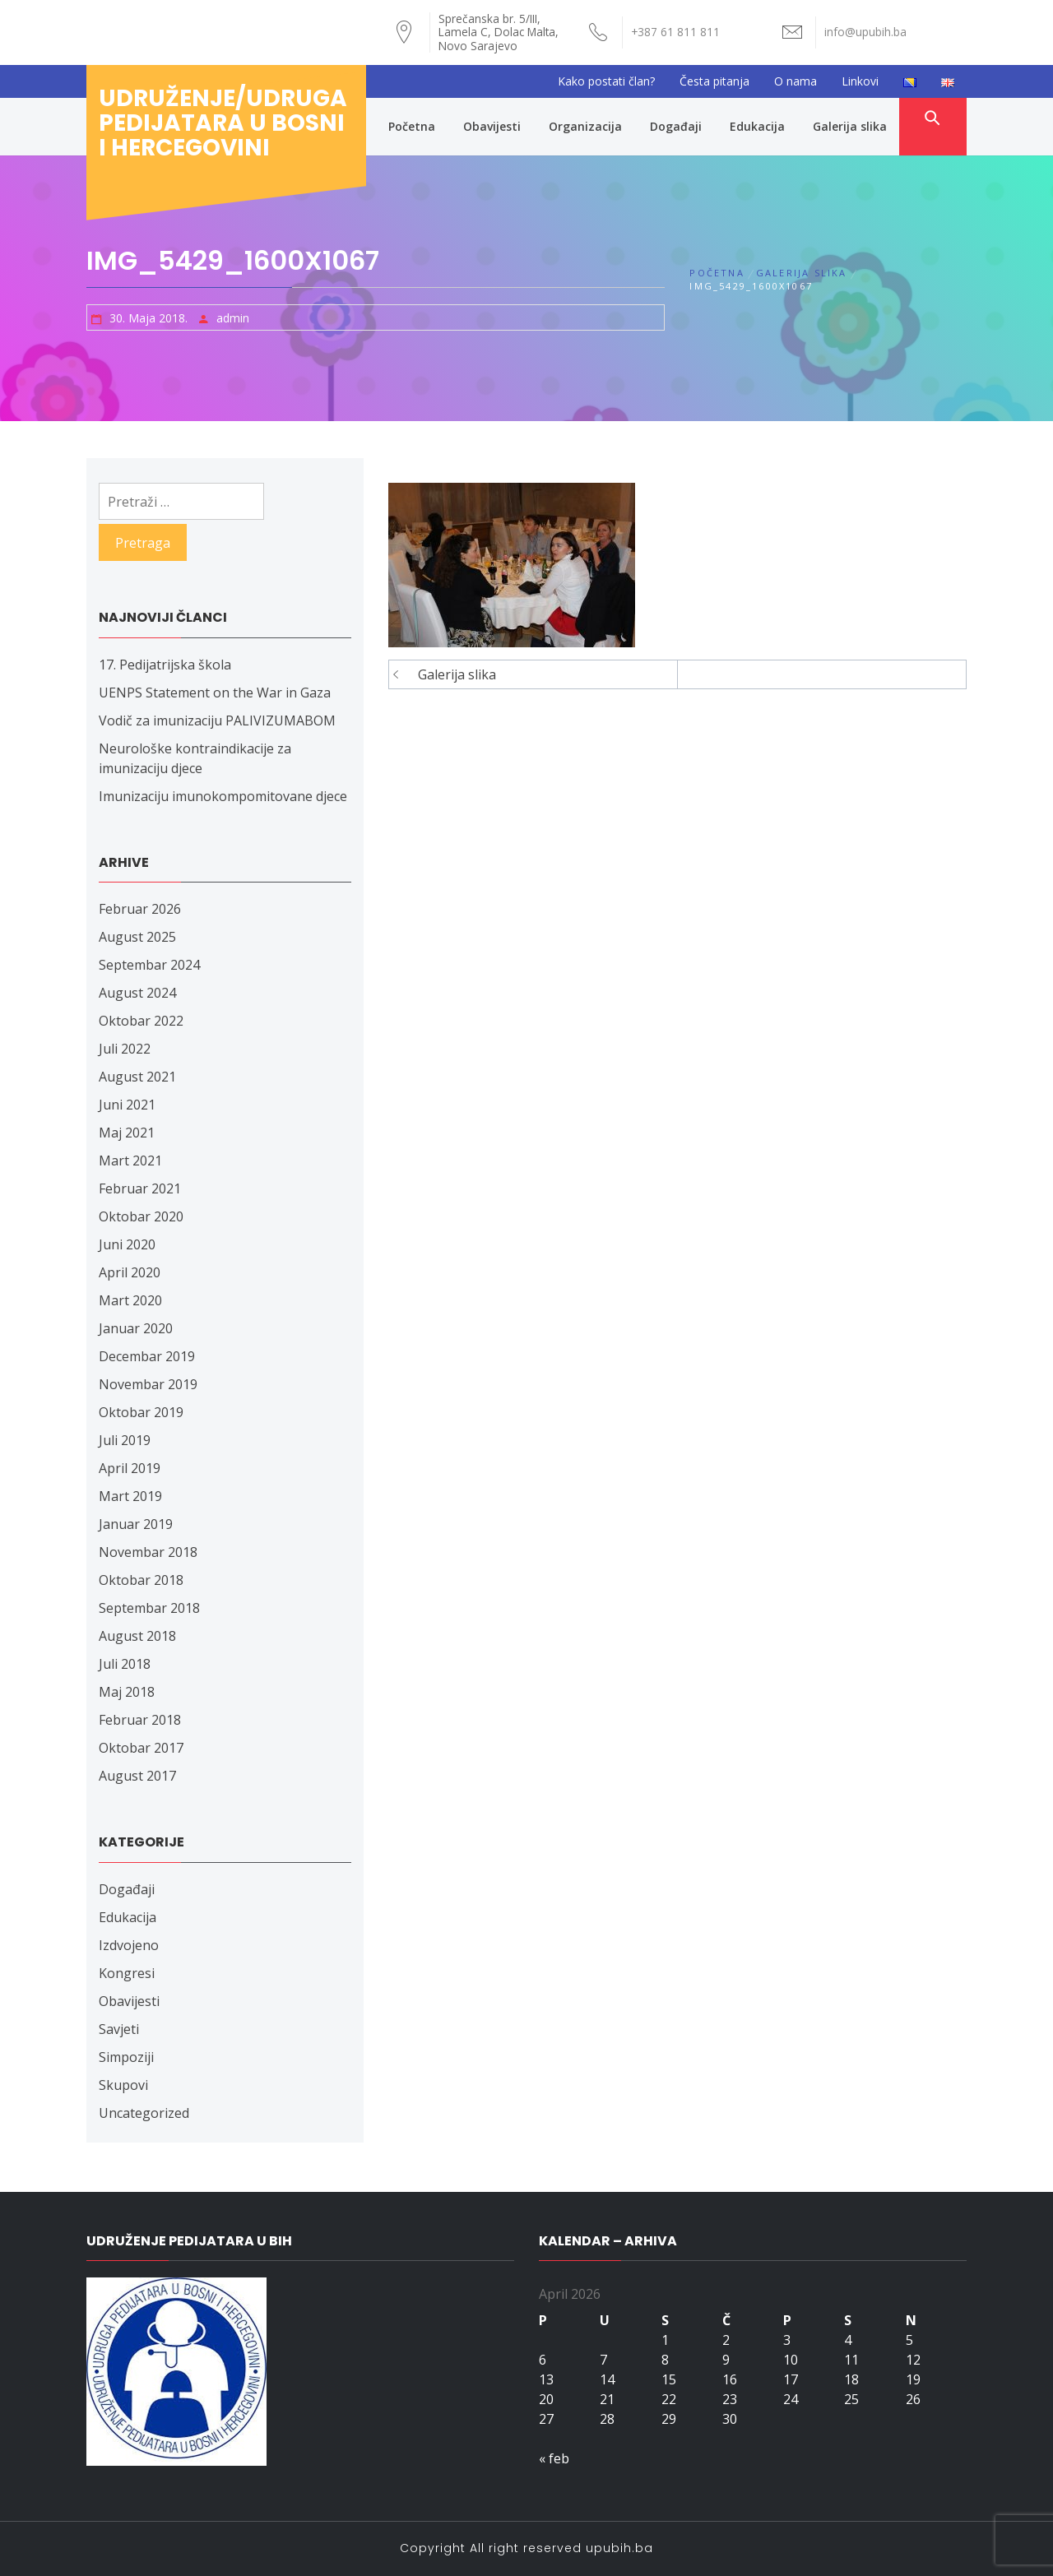 This screenshot has height=2576, width=1053. I want to click on Februar 2026, so click(140, 909).